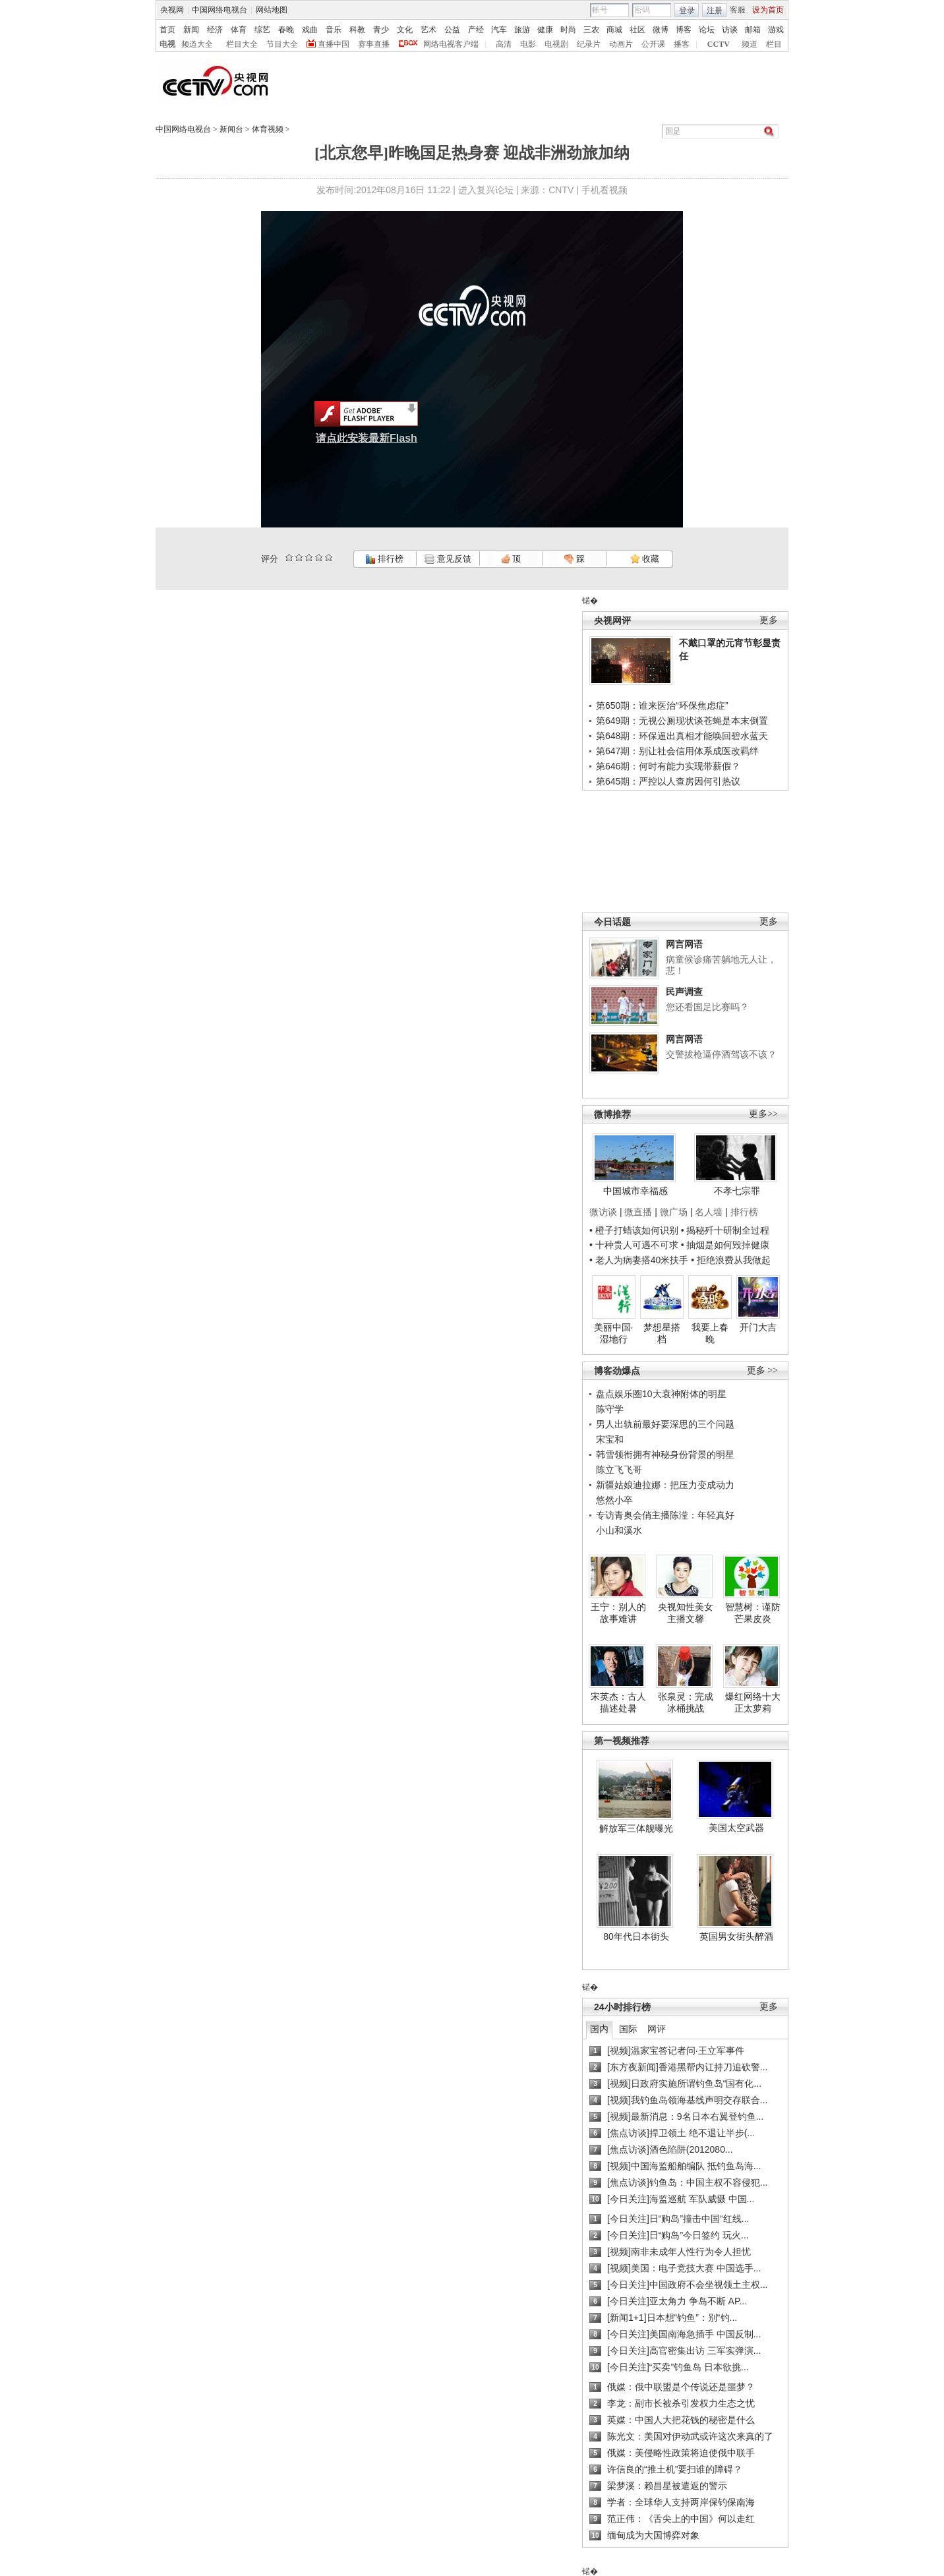  I want to click on • 老人为病妻搭40米扶手, so click(638, 1260).